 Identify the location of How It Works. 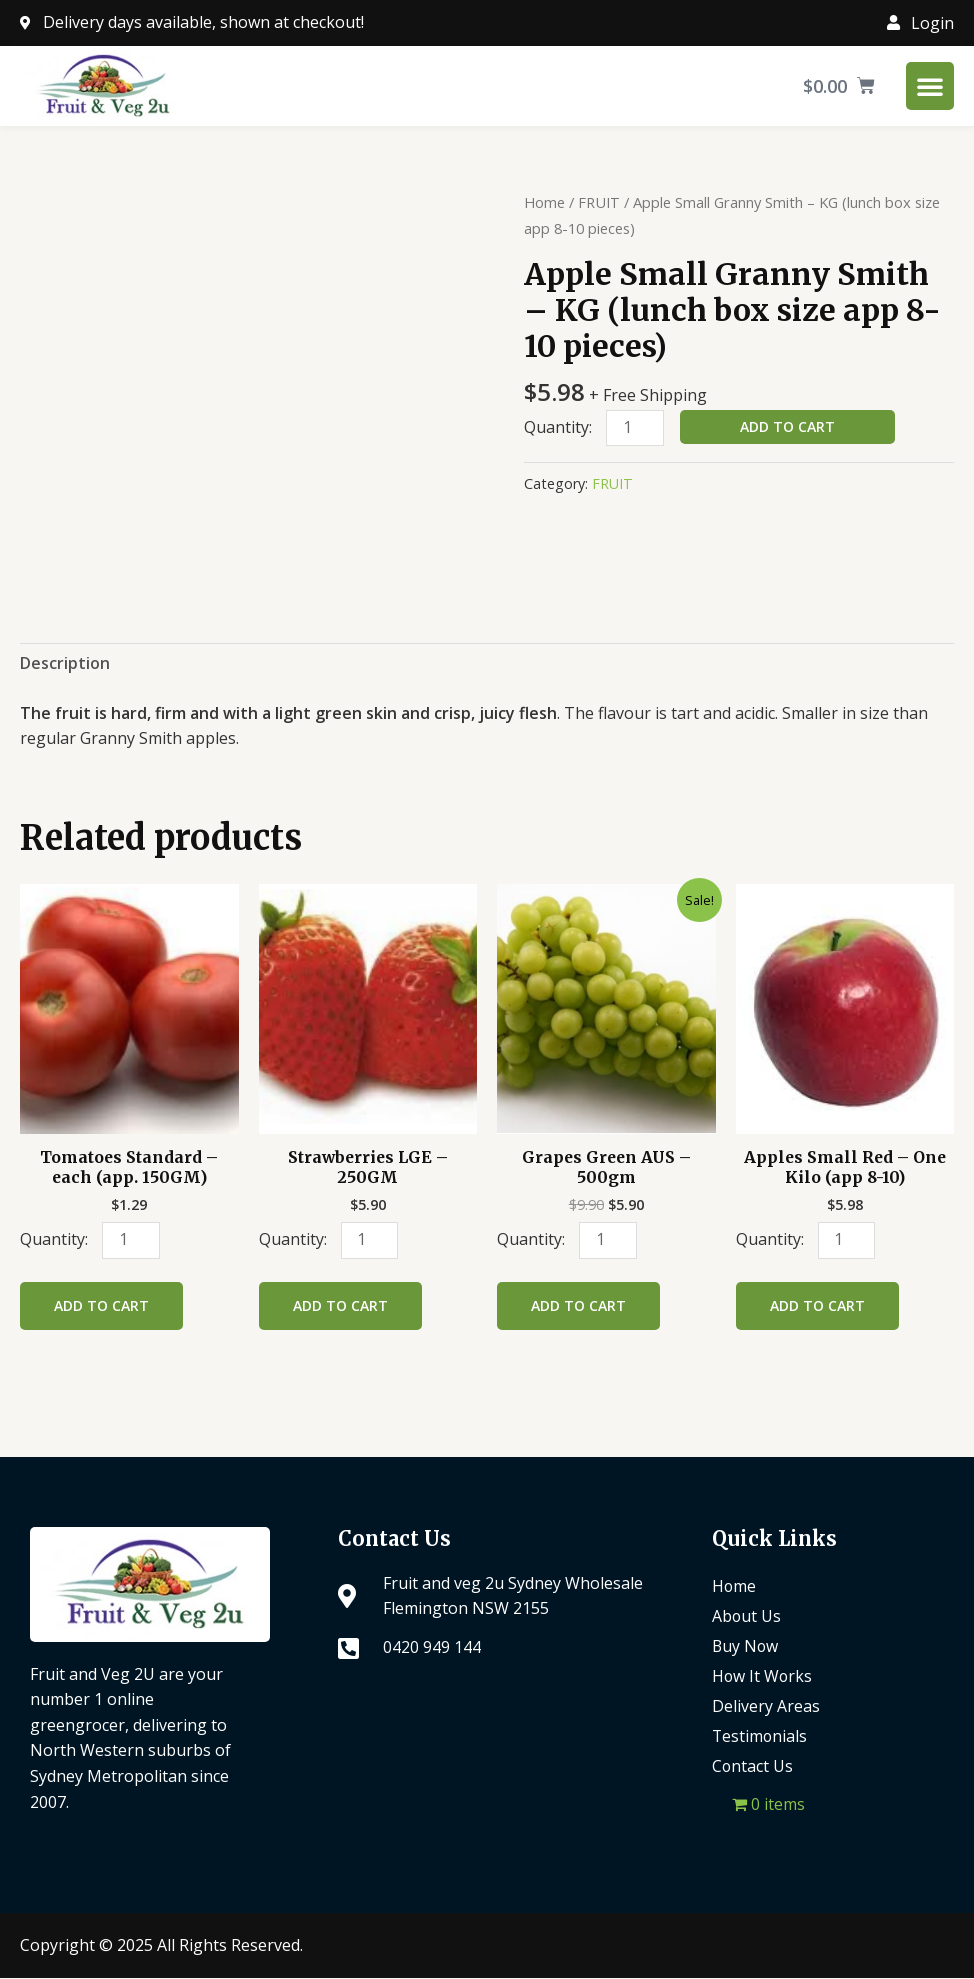
(763, 1677).